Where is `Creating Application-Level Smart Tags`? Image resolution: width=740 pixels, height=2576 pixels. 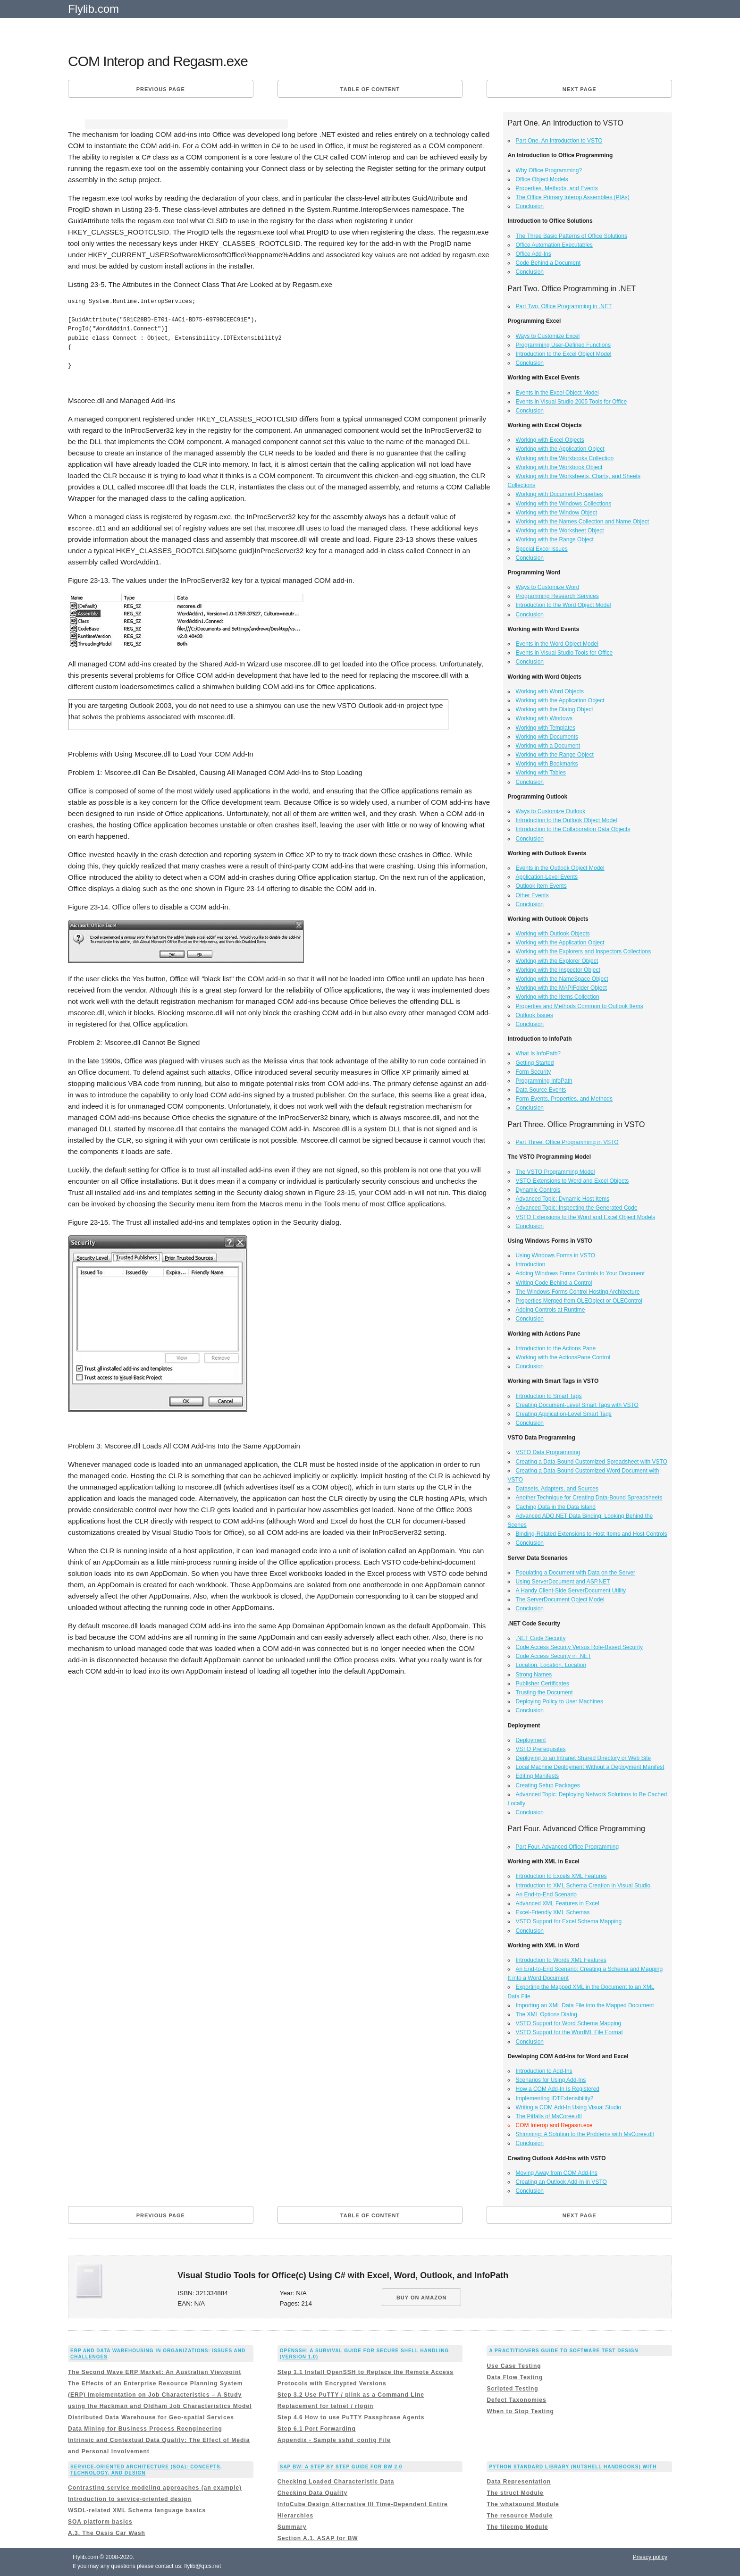
Creating Application-Level Smart Tags is located at coordinates (564, 1414).